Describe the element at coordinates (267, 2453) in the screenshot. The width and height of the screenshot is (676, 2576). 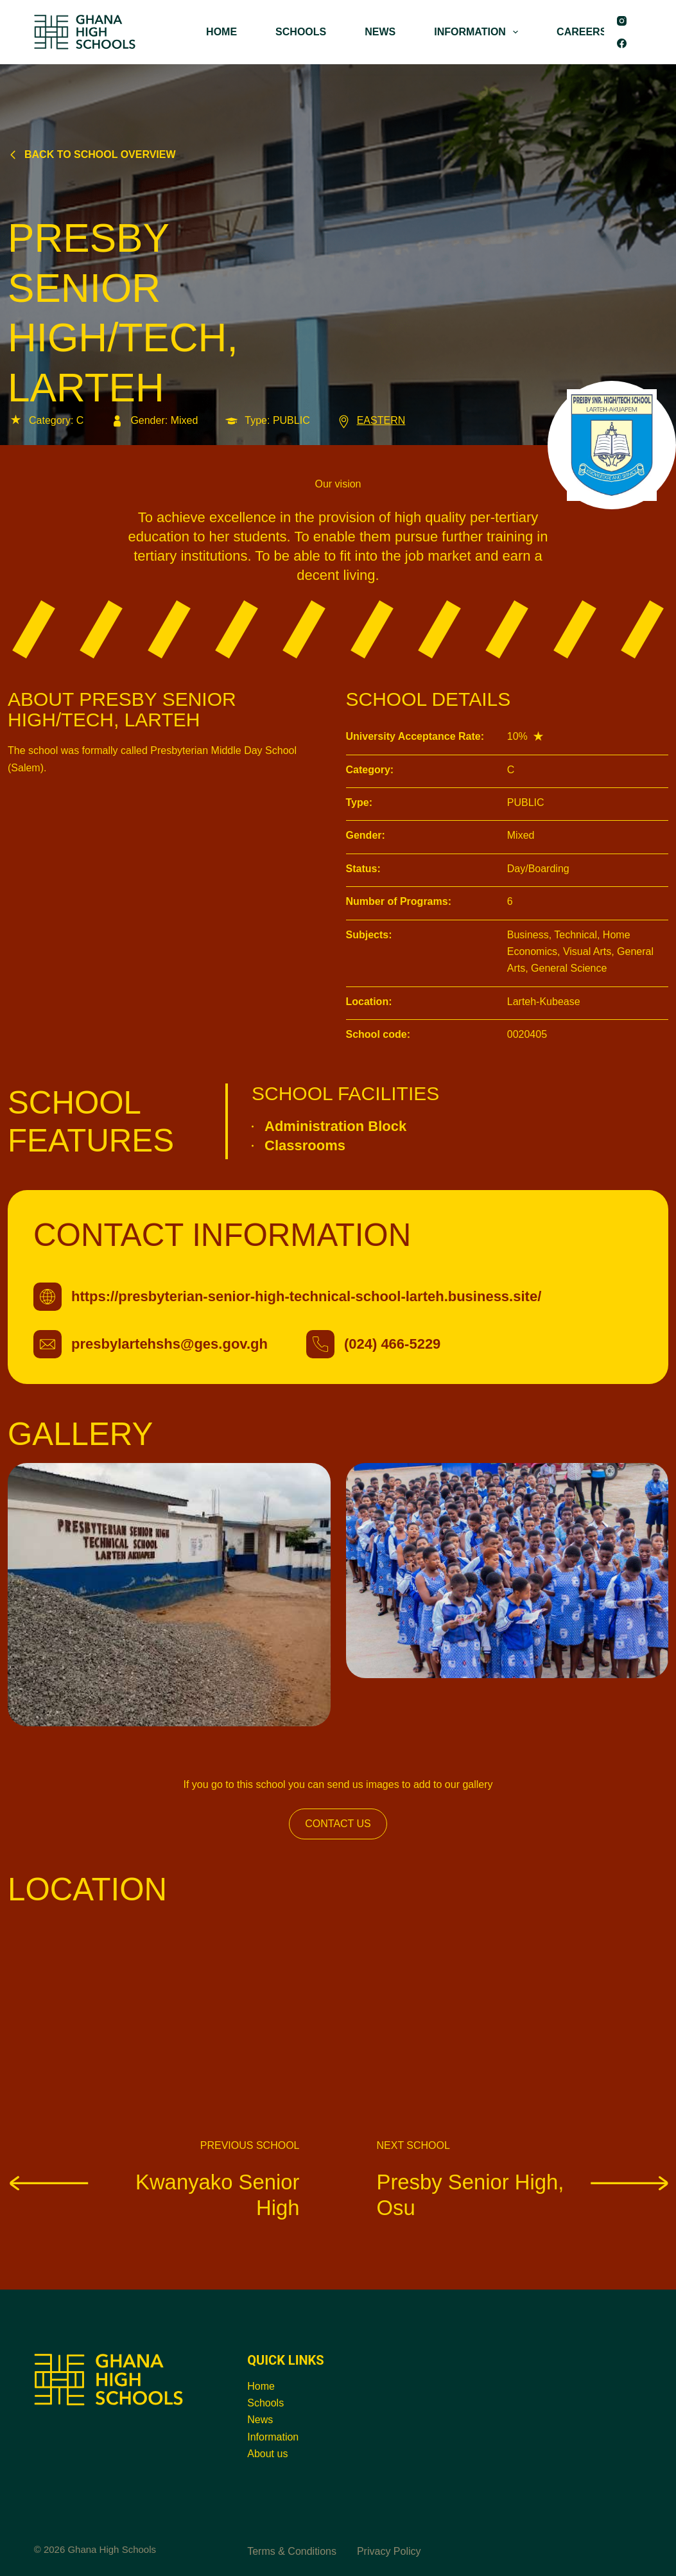
I see `About us` at that location.